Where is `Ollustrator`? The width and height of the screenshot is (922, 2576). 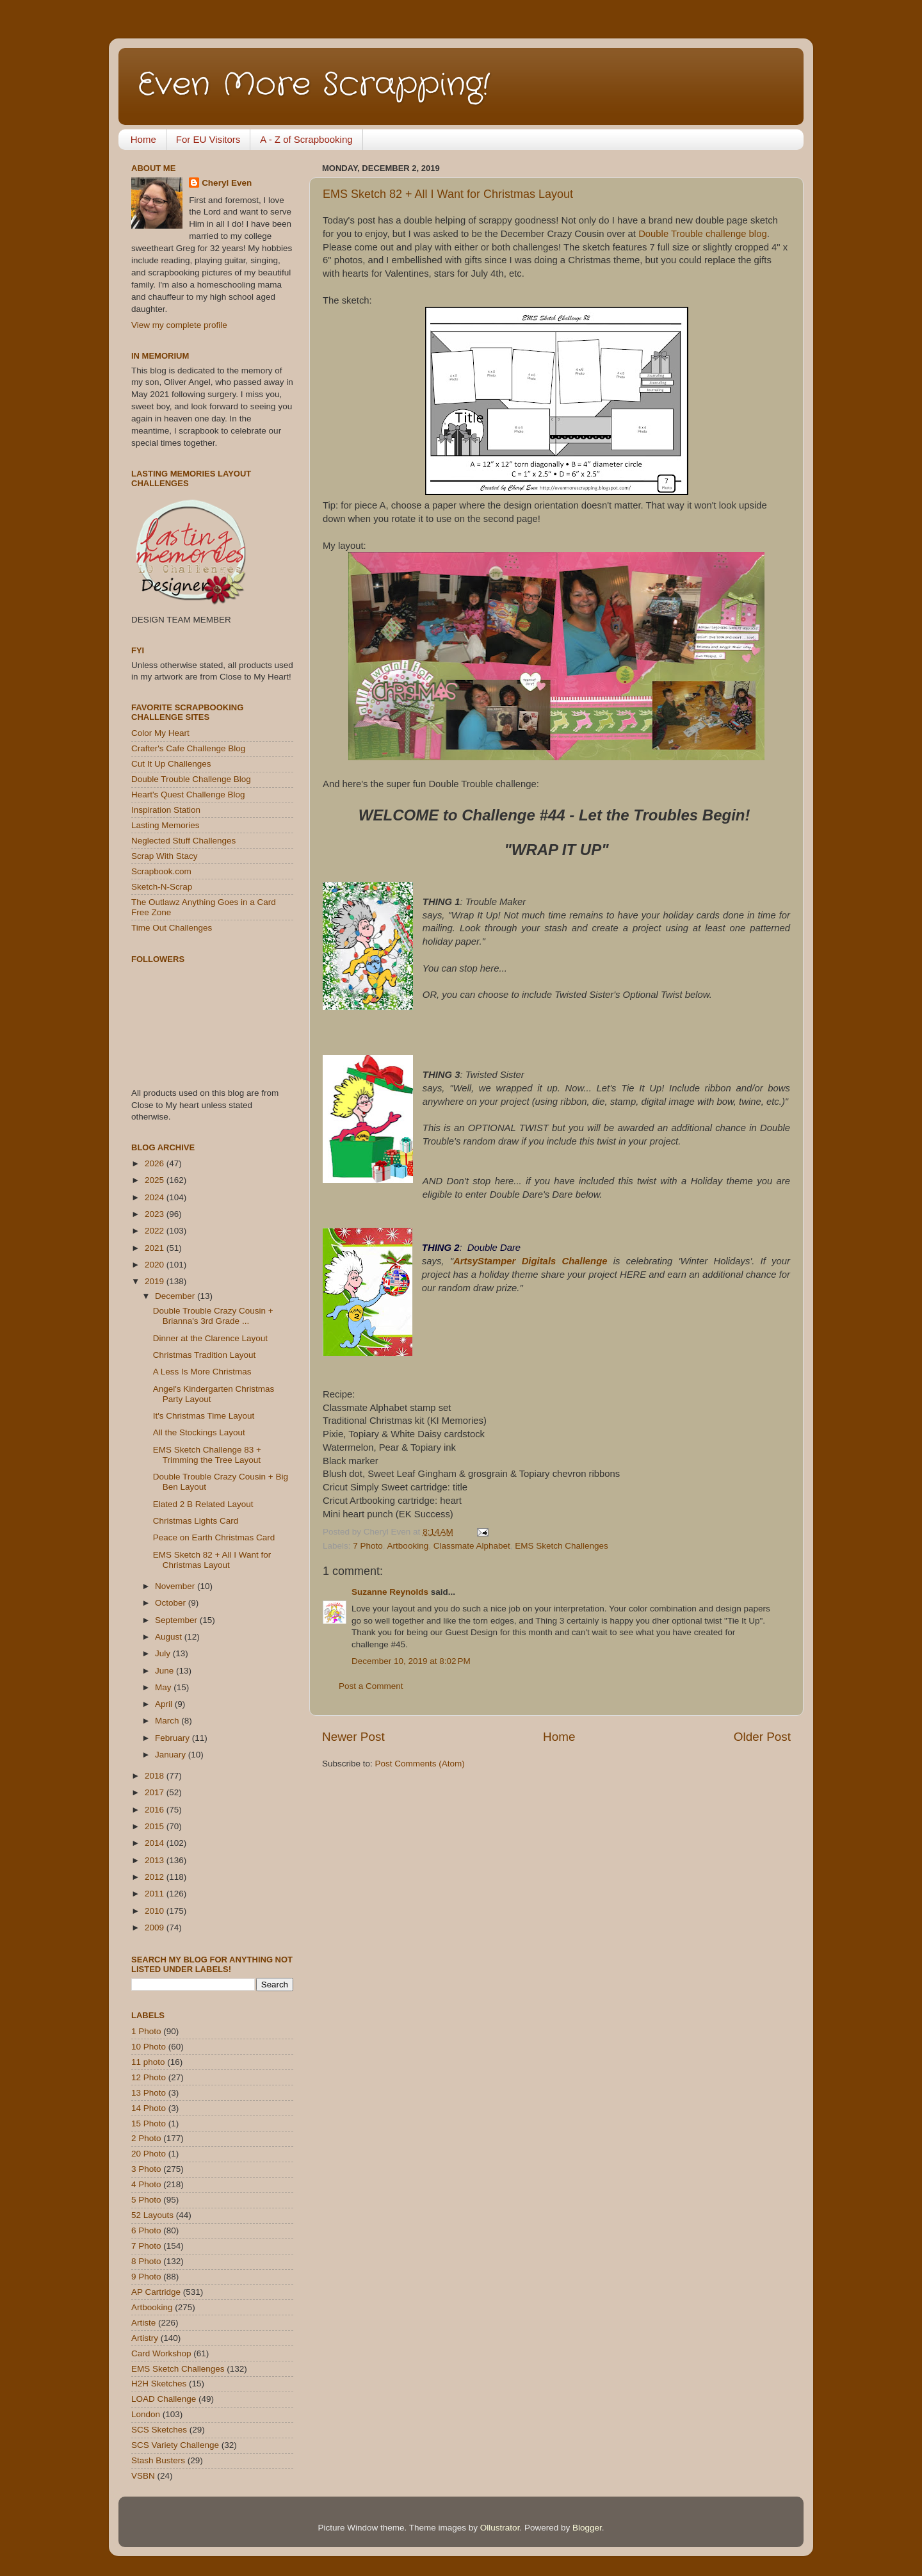 Ollustrator is located at coordinates (500, 2527).